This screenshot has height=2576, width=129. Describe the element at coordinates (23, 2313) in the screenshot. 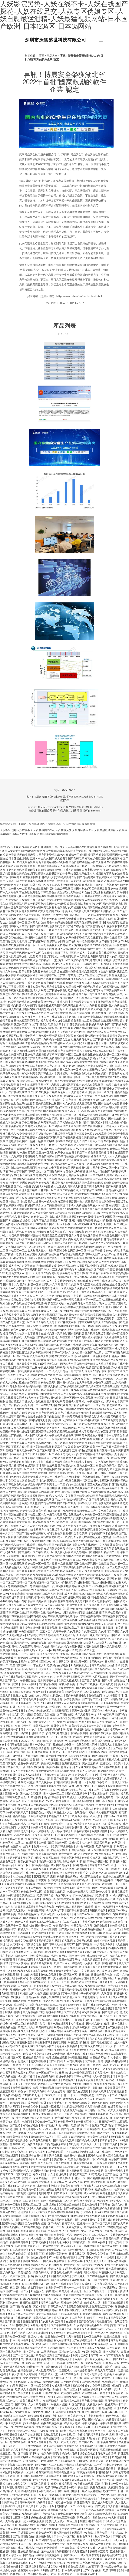

I see `国产成人无码免费` at that location.